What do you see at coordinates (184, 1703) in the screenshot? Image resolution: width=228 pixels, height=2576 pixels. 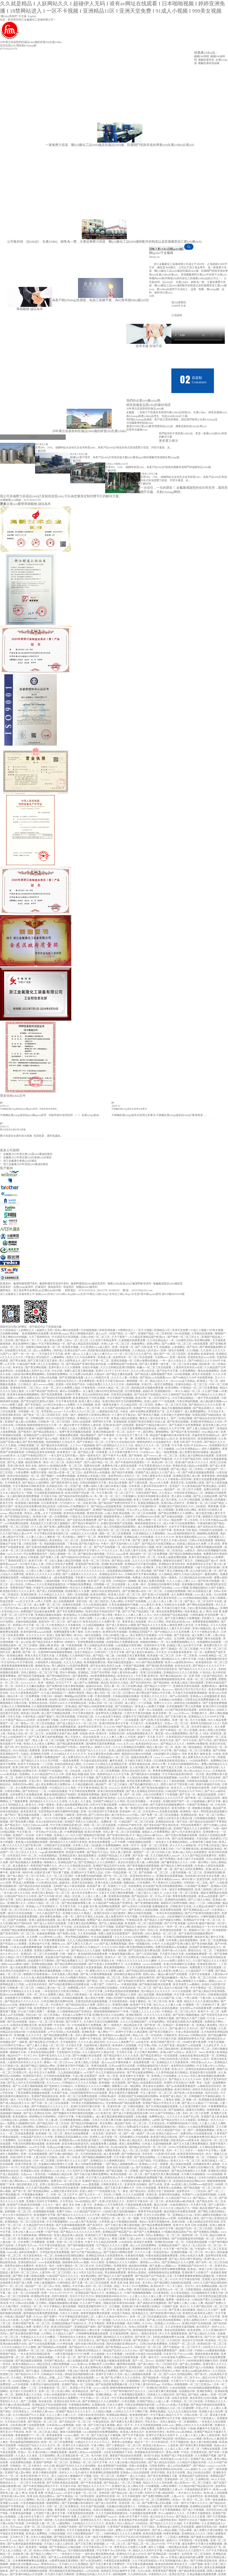 I see `扒开双腿被两个男人玩弄视频` at bounding box center [184, 1703].